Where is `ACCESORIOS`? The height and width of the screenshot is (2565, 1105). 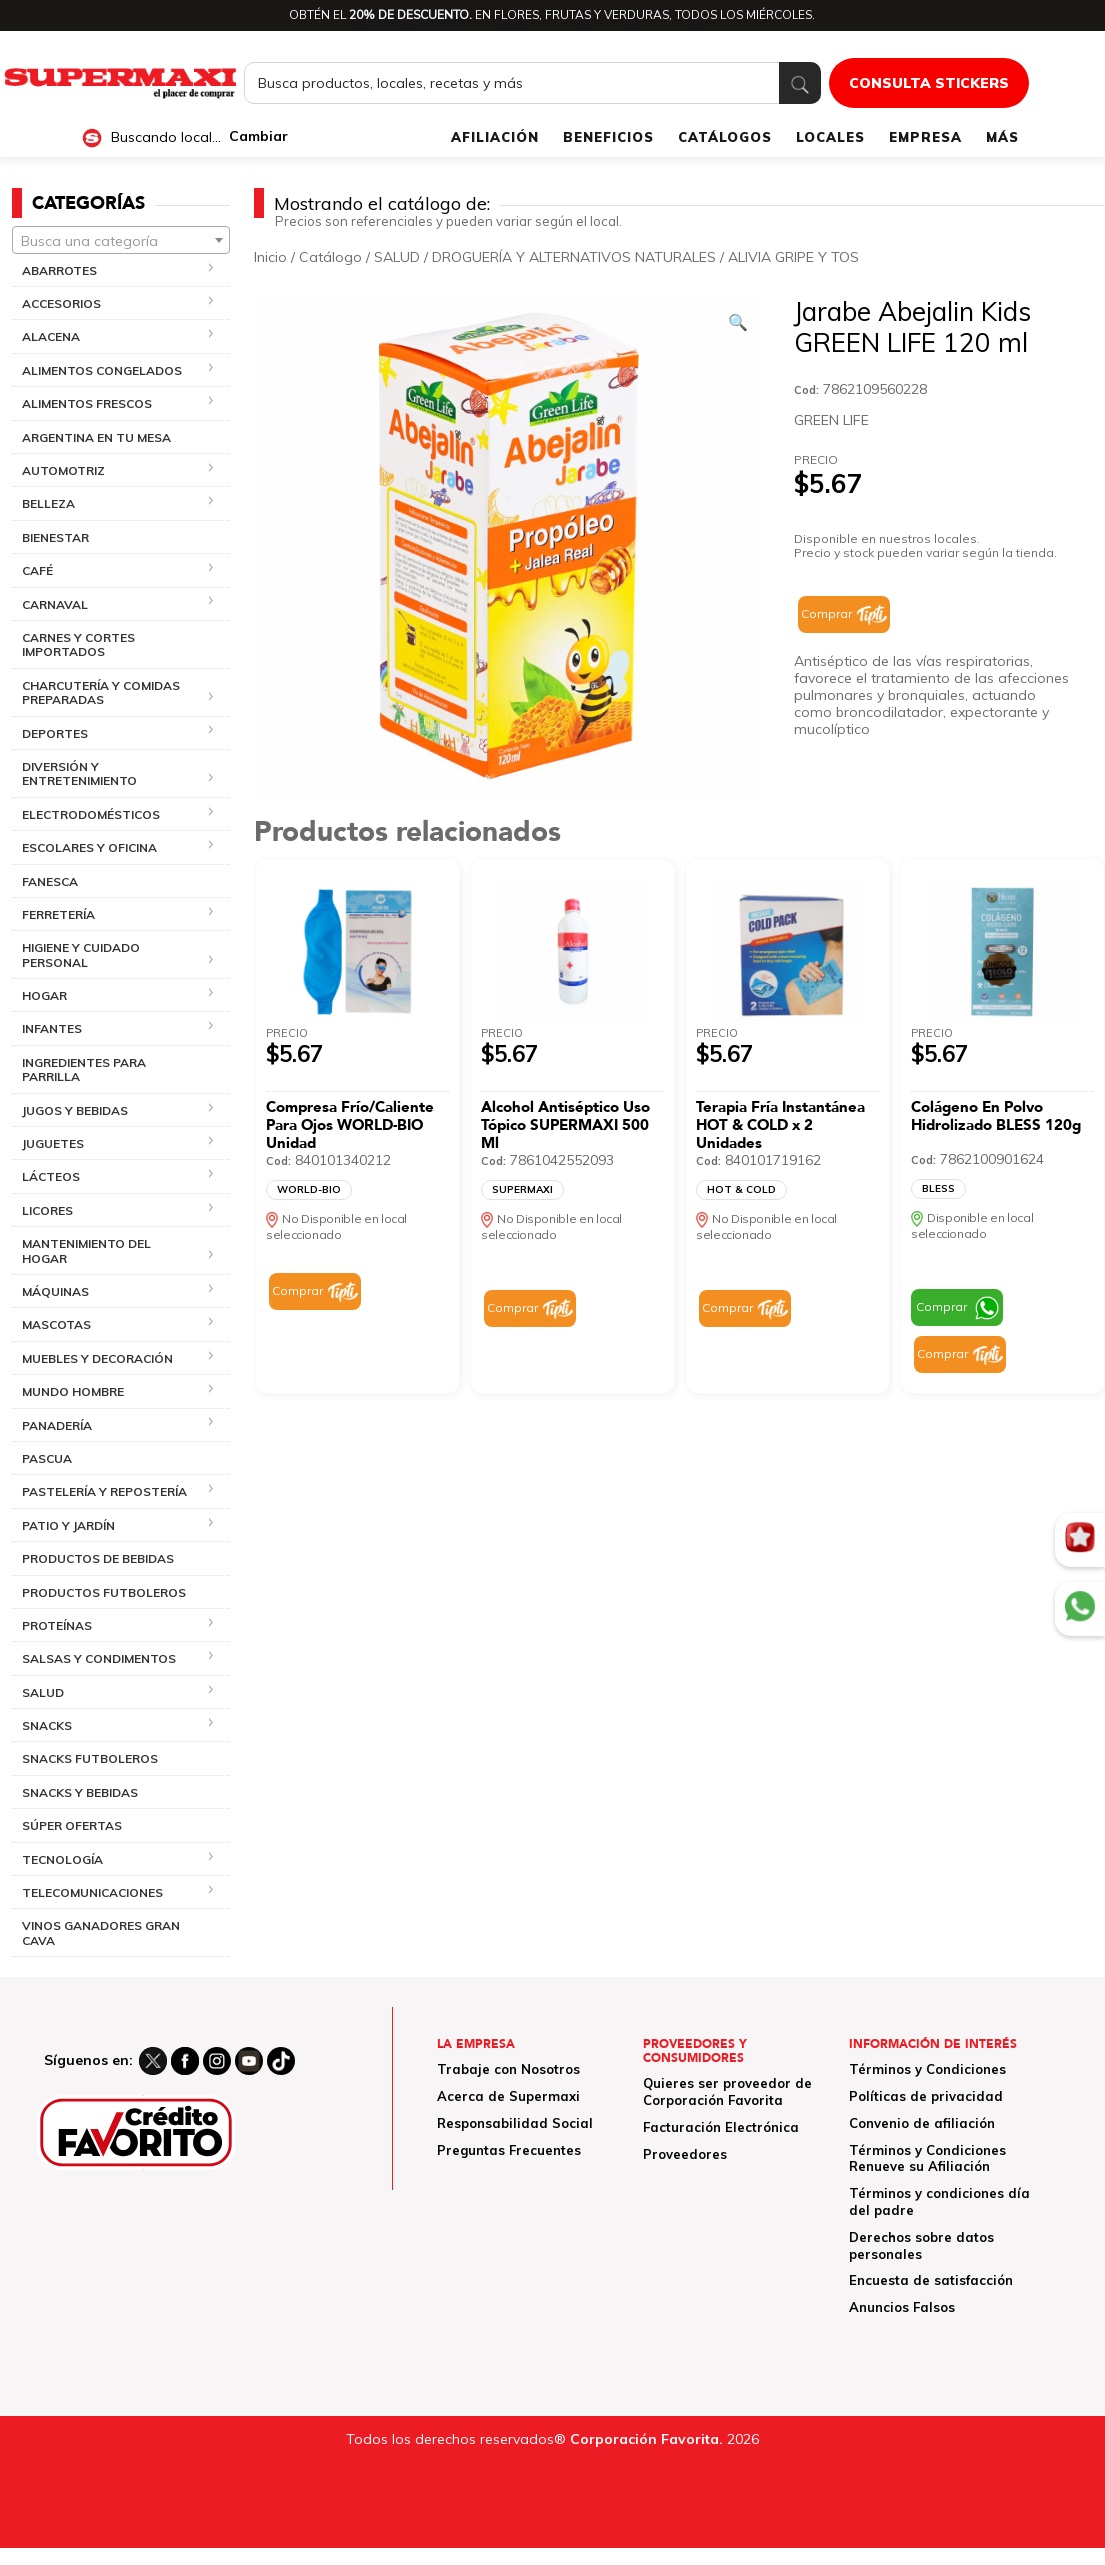
ACCESORIOS is located at coordinates (61, 303).